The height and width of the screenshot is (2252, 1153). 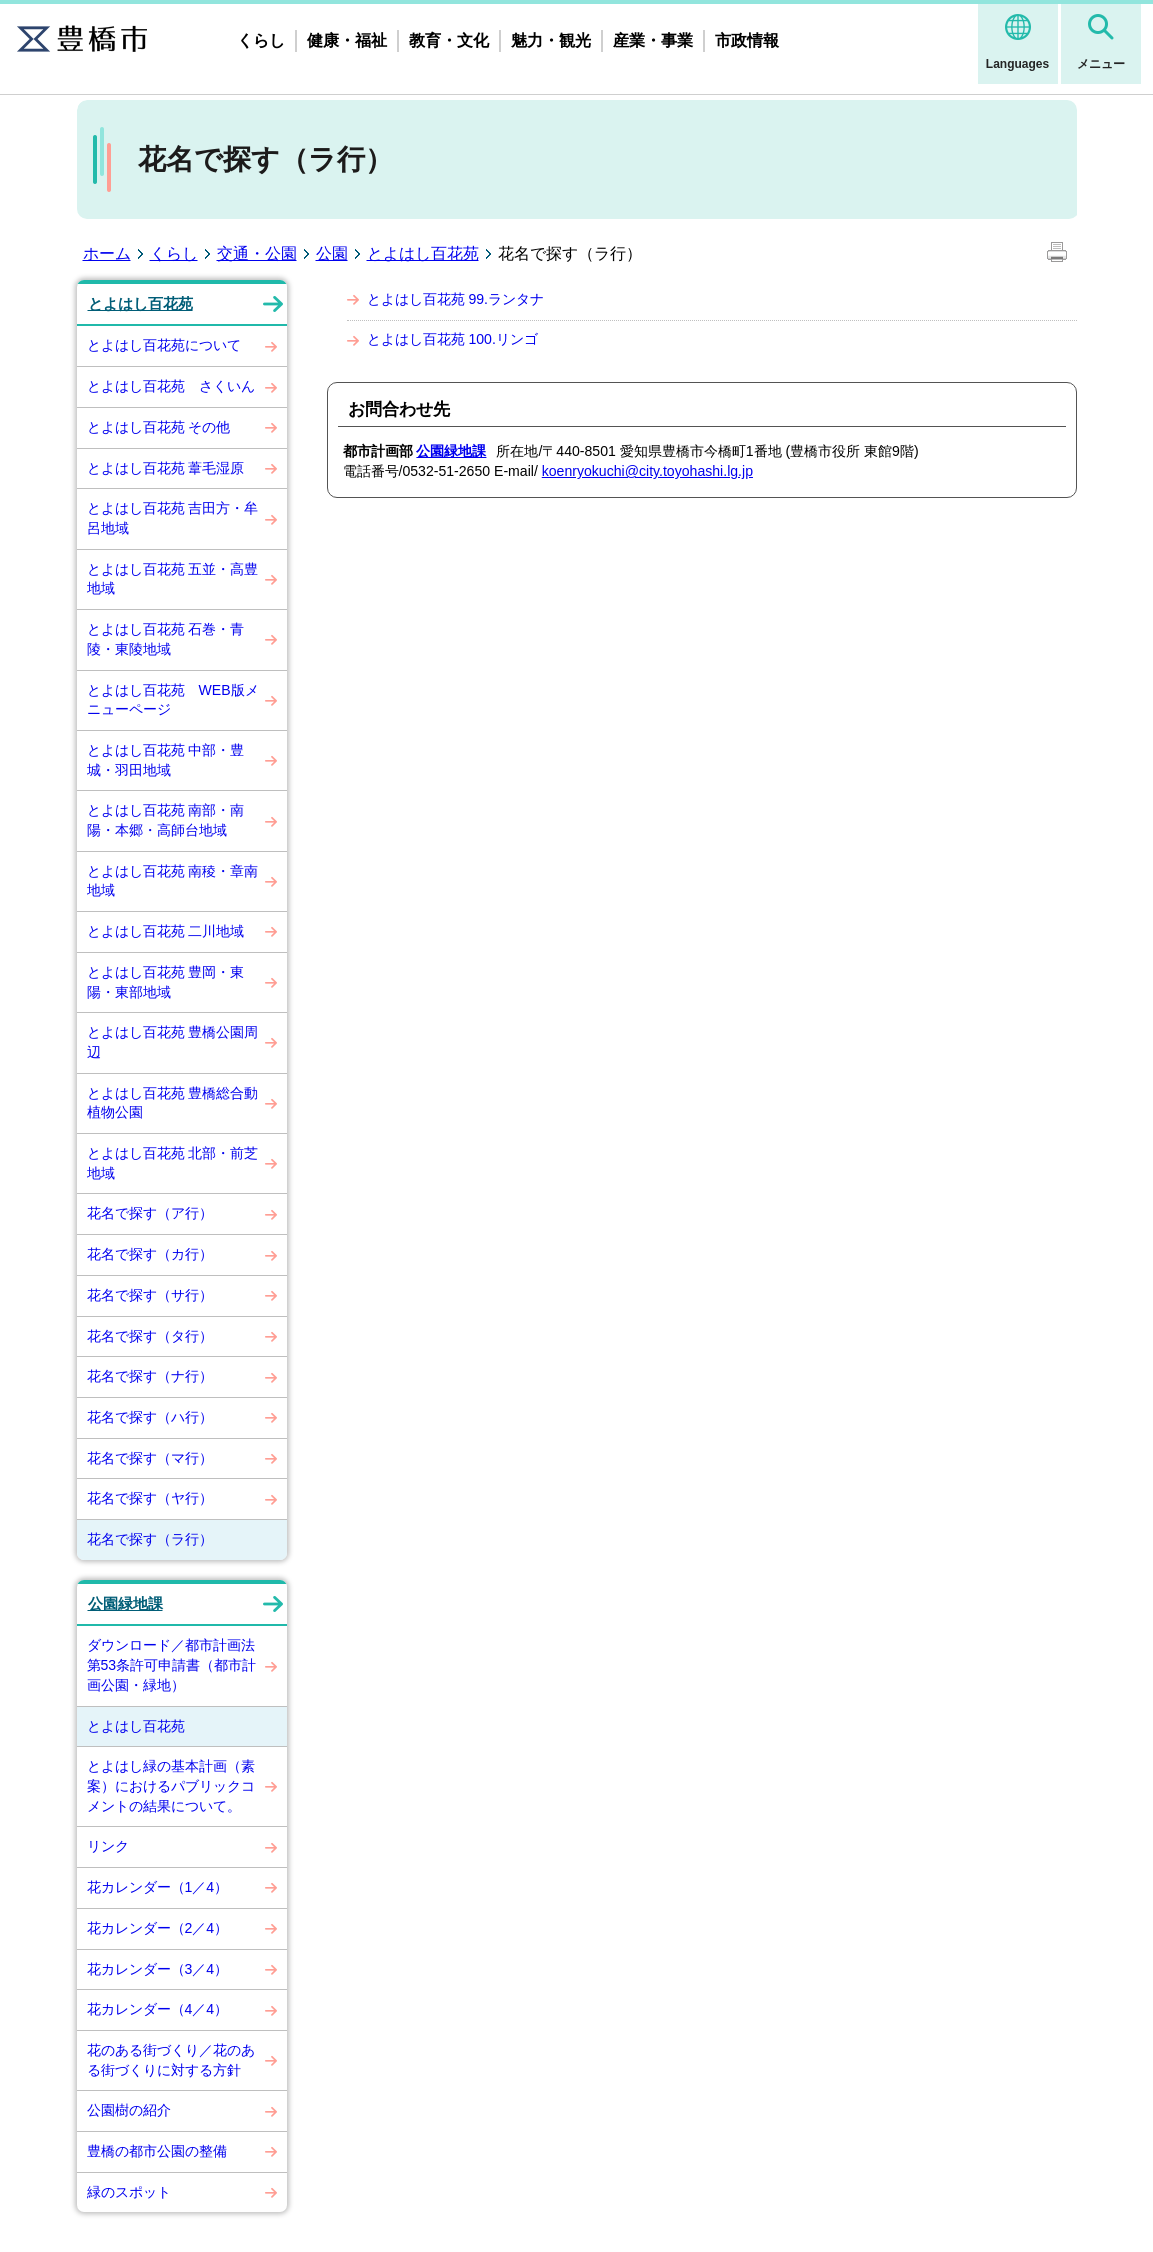 I want to click on 花のある街づくり／花のある街づくりに対する方針, so click(x=171, y=2060).